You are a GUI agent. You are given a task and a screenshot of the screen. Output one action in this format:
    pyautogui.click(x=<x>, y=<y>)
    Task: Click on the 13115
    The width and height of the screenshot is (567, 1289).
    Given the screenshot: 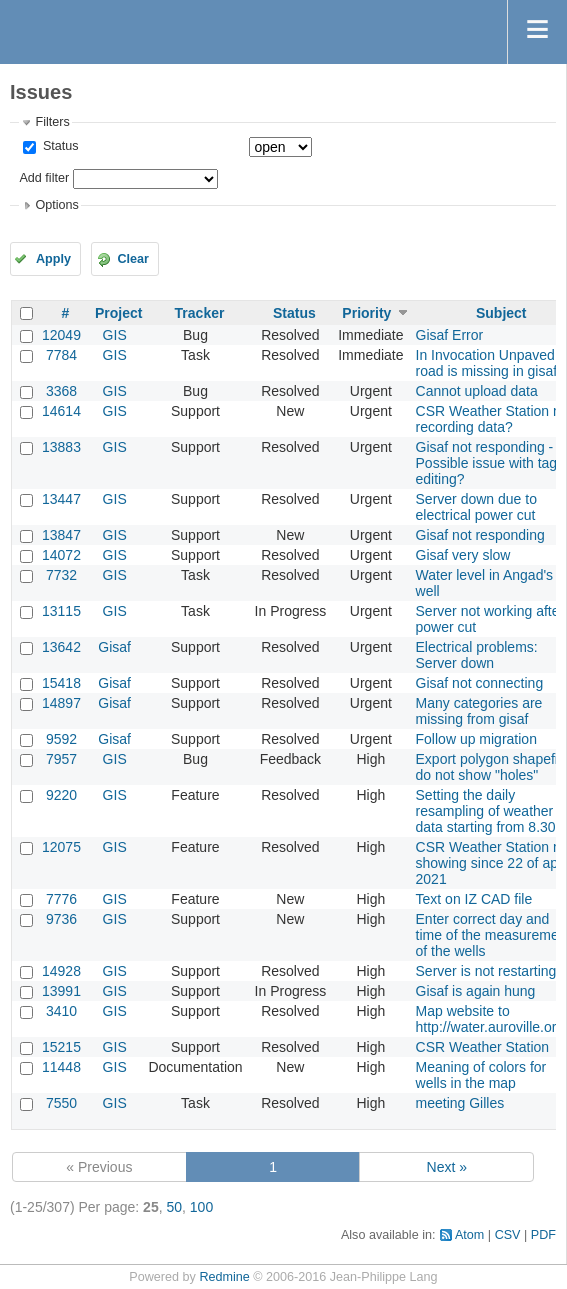 What is the action you would take?
    pyautogui.click(x=61, y=611)
    